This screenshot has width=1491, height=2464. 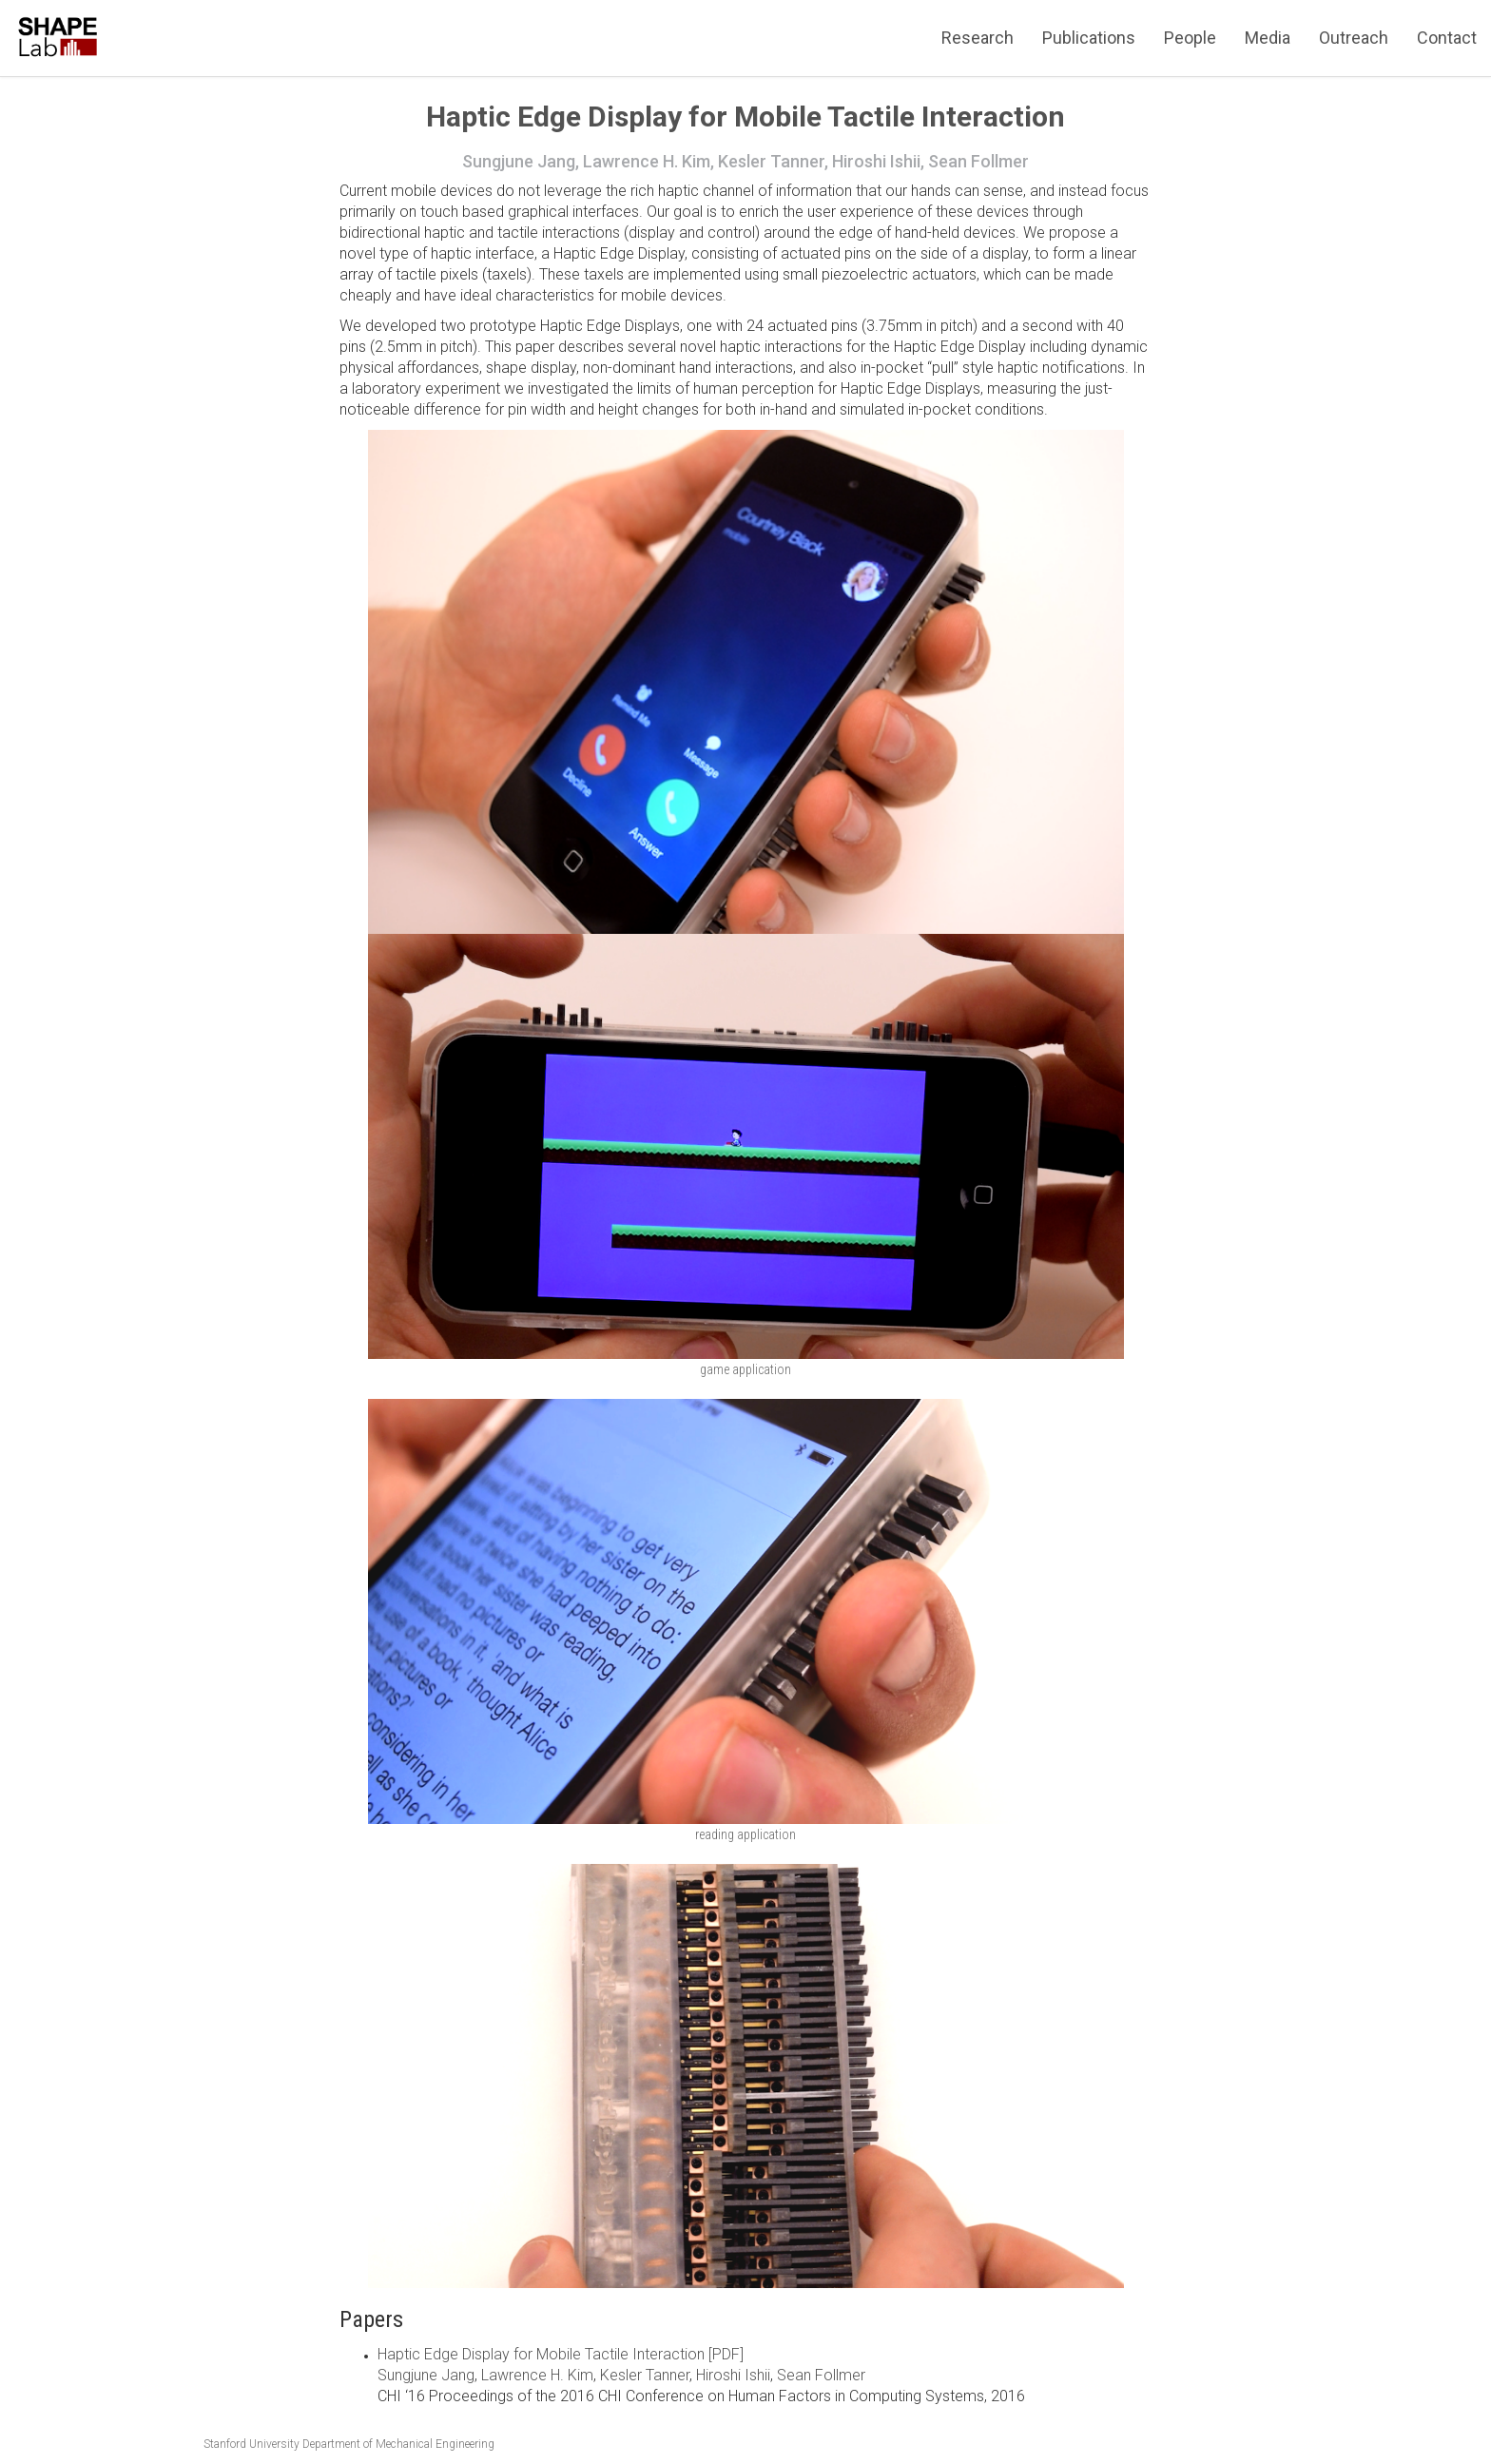 What do you see at coordinates (1267, 38) in the screenshot?
I see `Media` at bounding box center [1267, 38].